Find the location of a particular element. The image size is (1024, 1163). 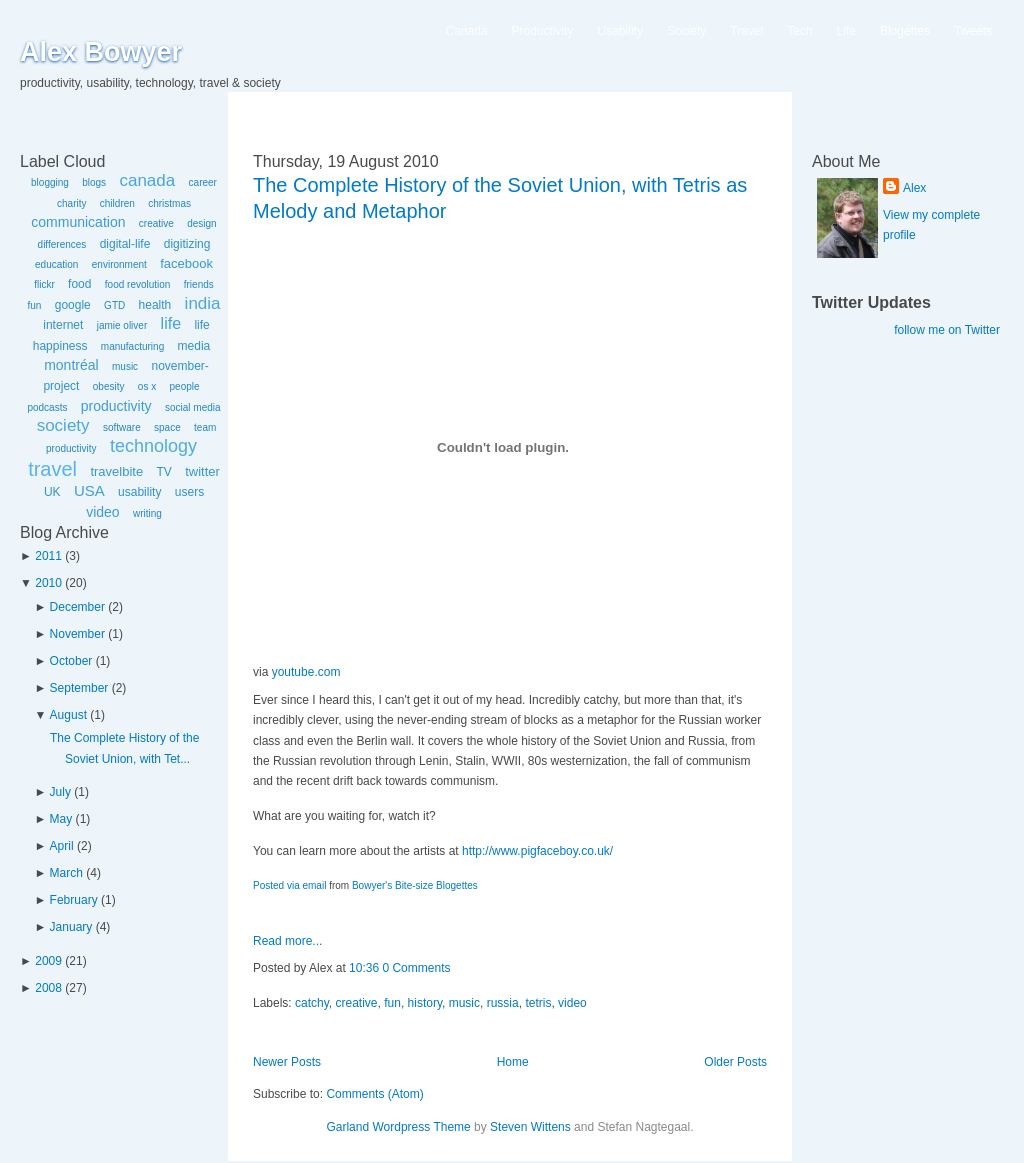

education is located at coordinates (56, 264).